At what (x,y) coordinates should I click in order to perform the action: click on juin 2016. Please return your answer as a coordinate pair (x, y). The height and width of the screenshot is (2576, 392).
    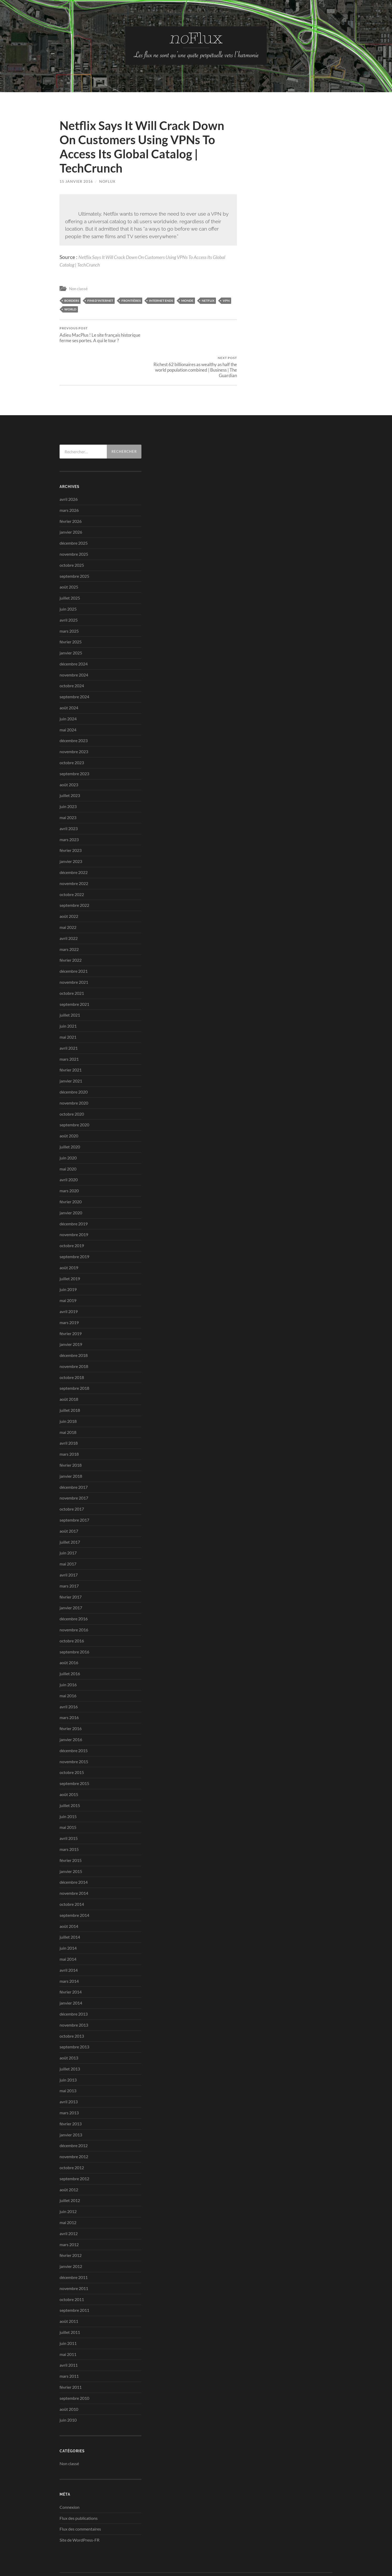
    Looking at the image, I should click on (68, 1655).